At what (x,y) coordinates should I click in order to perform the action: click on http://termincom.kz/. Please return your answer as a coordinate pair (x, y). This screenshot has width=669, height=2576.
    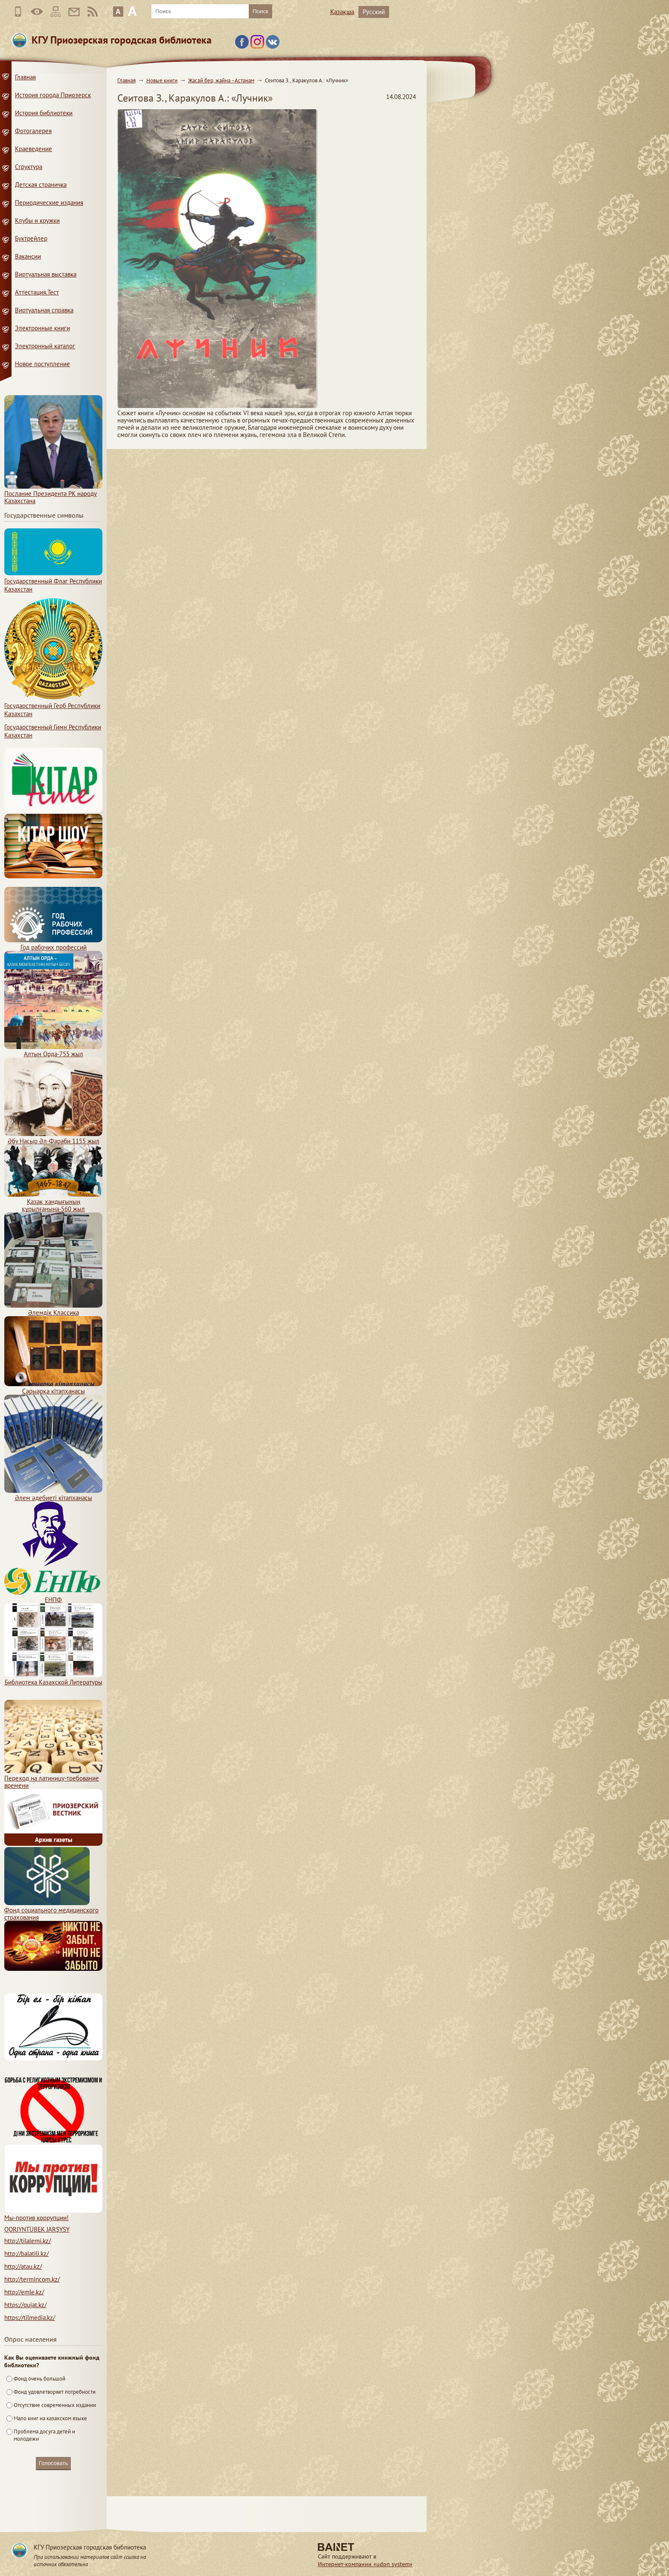
    Looking at the image, I should click on (32, 2279).